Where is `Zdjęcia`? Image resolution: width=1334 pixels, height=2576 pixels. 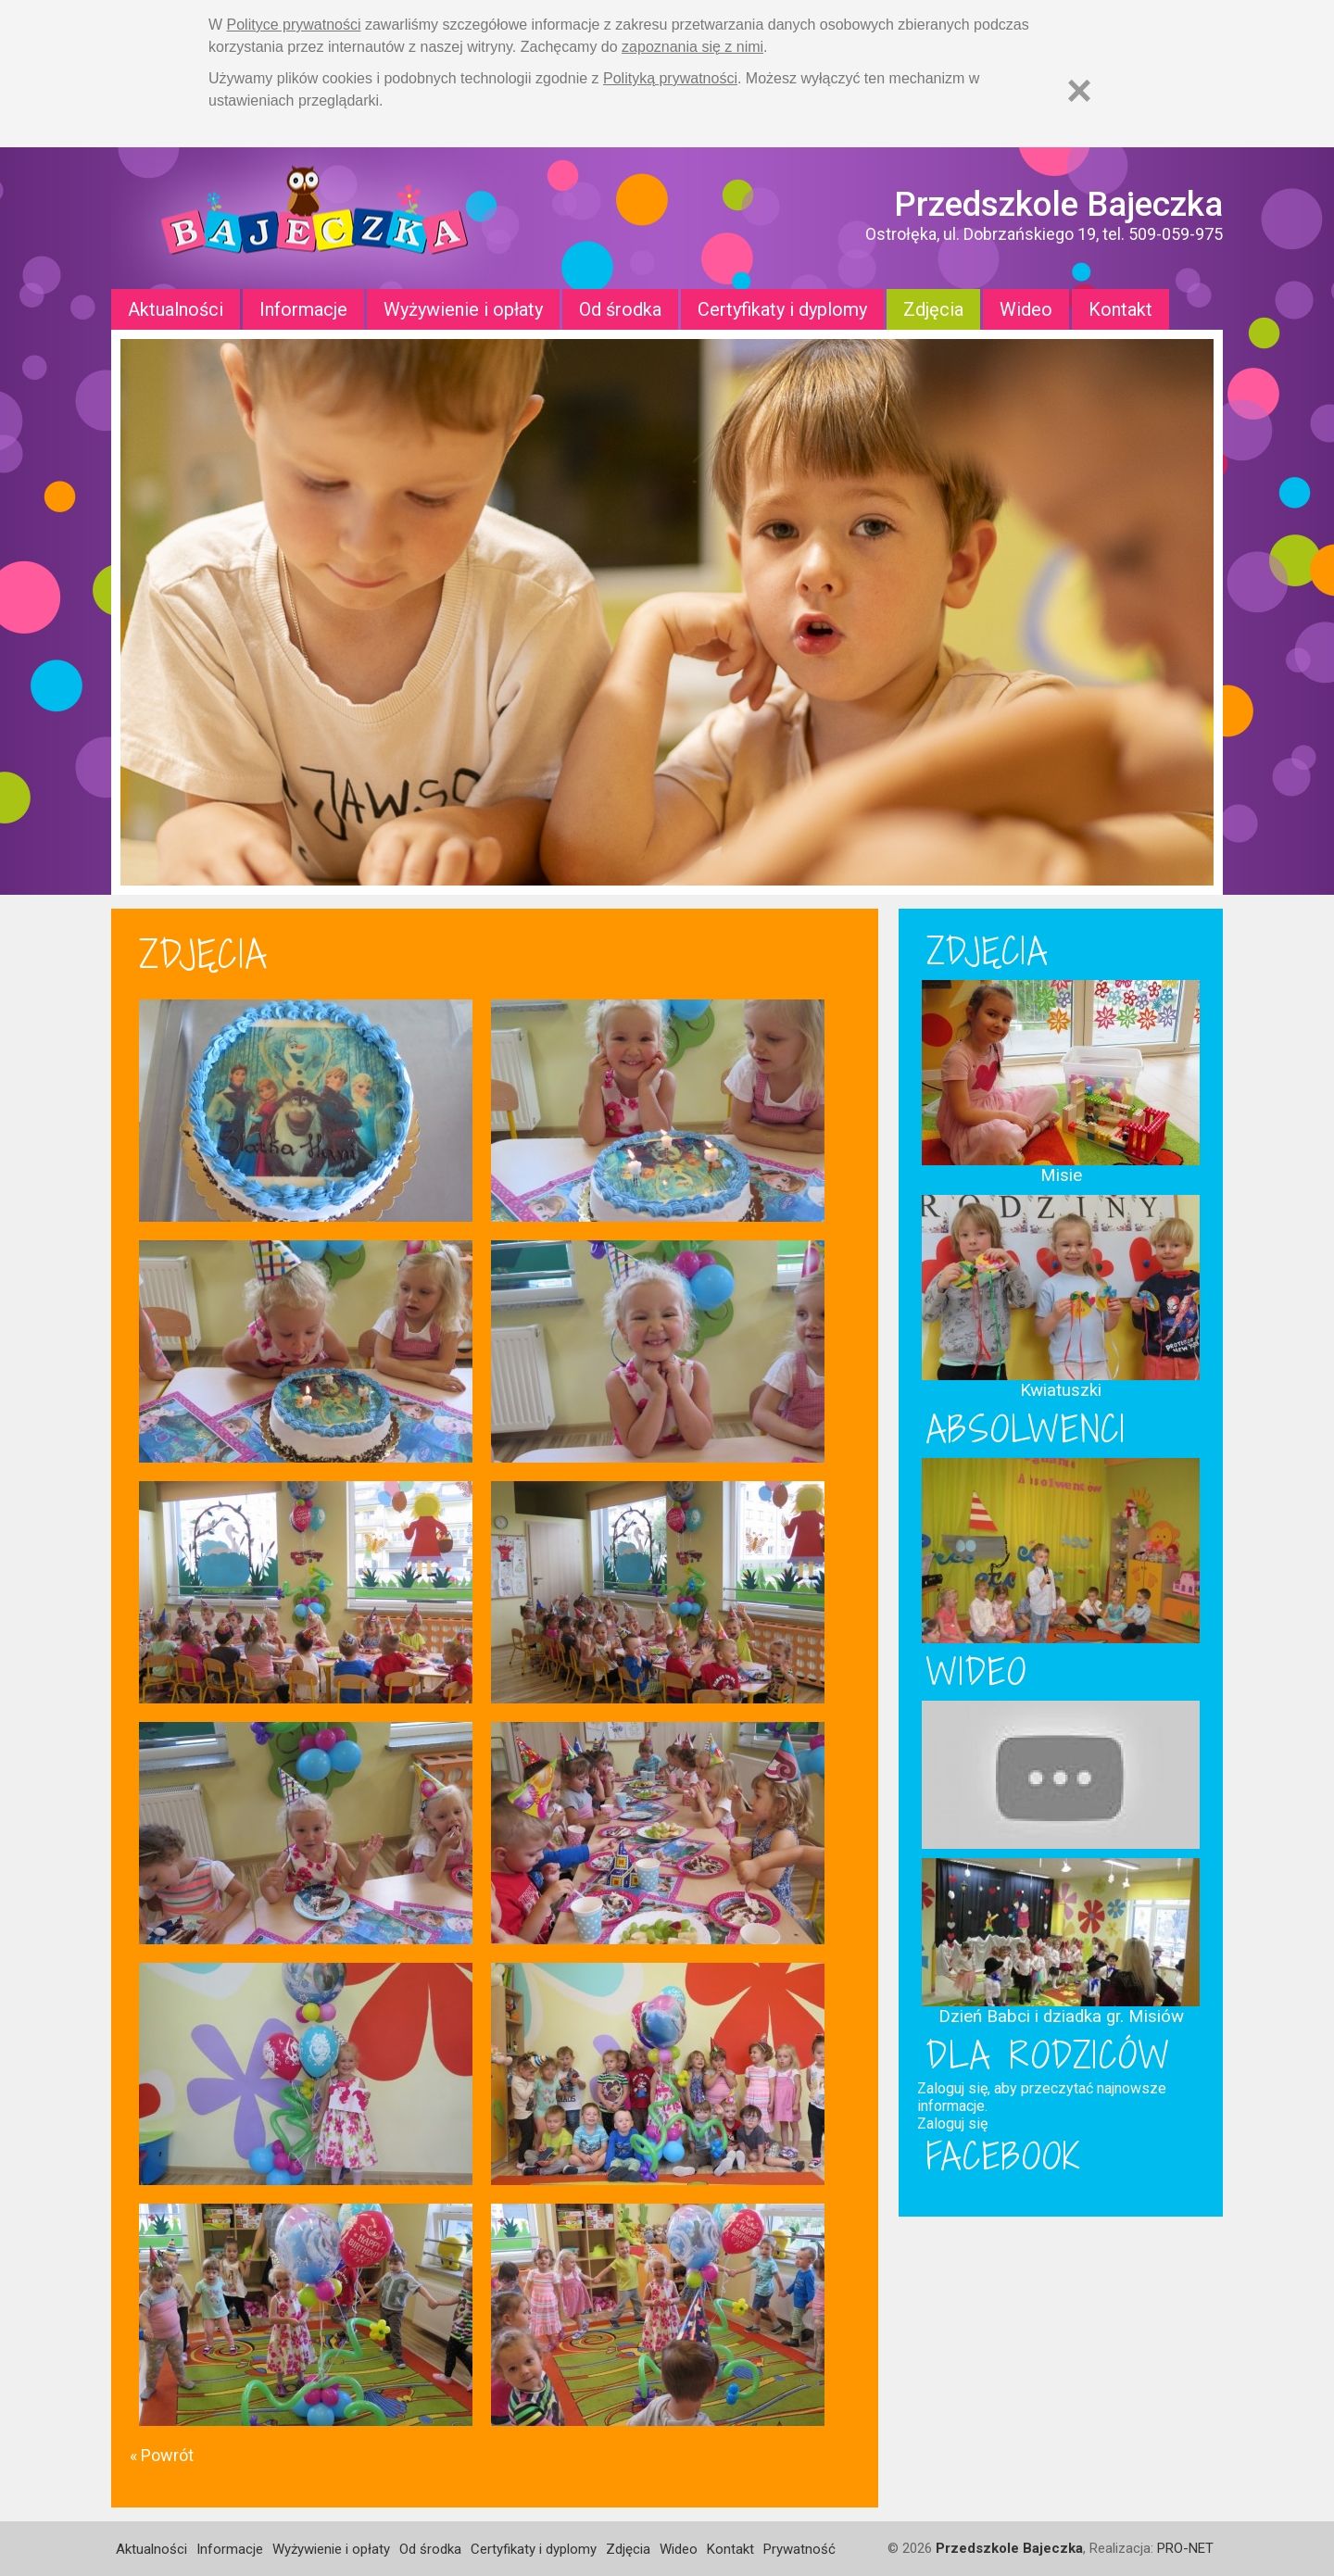 Zdjęcia is located at coordinates (933, 309).